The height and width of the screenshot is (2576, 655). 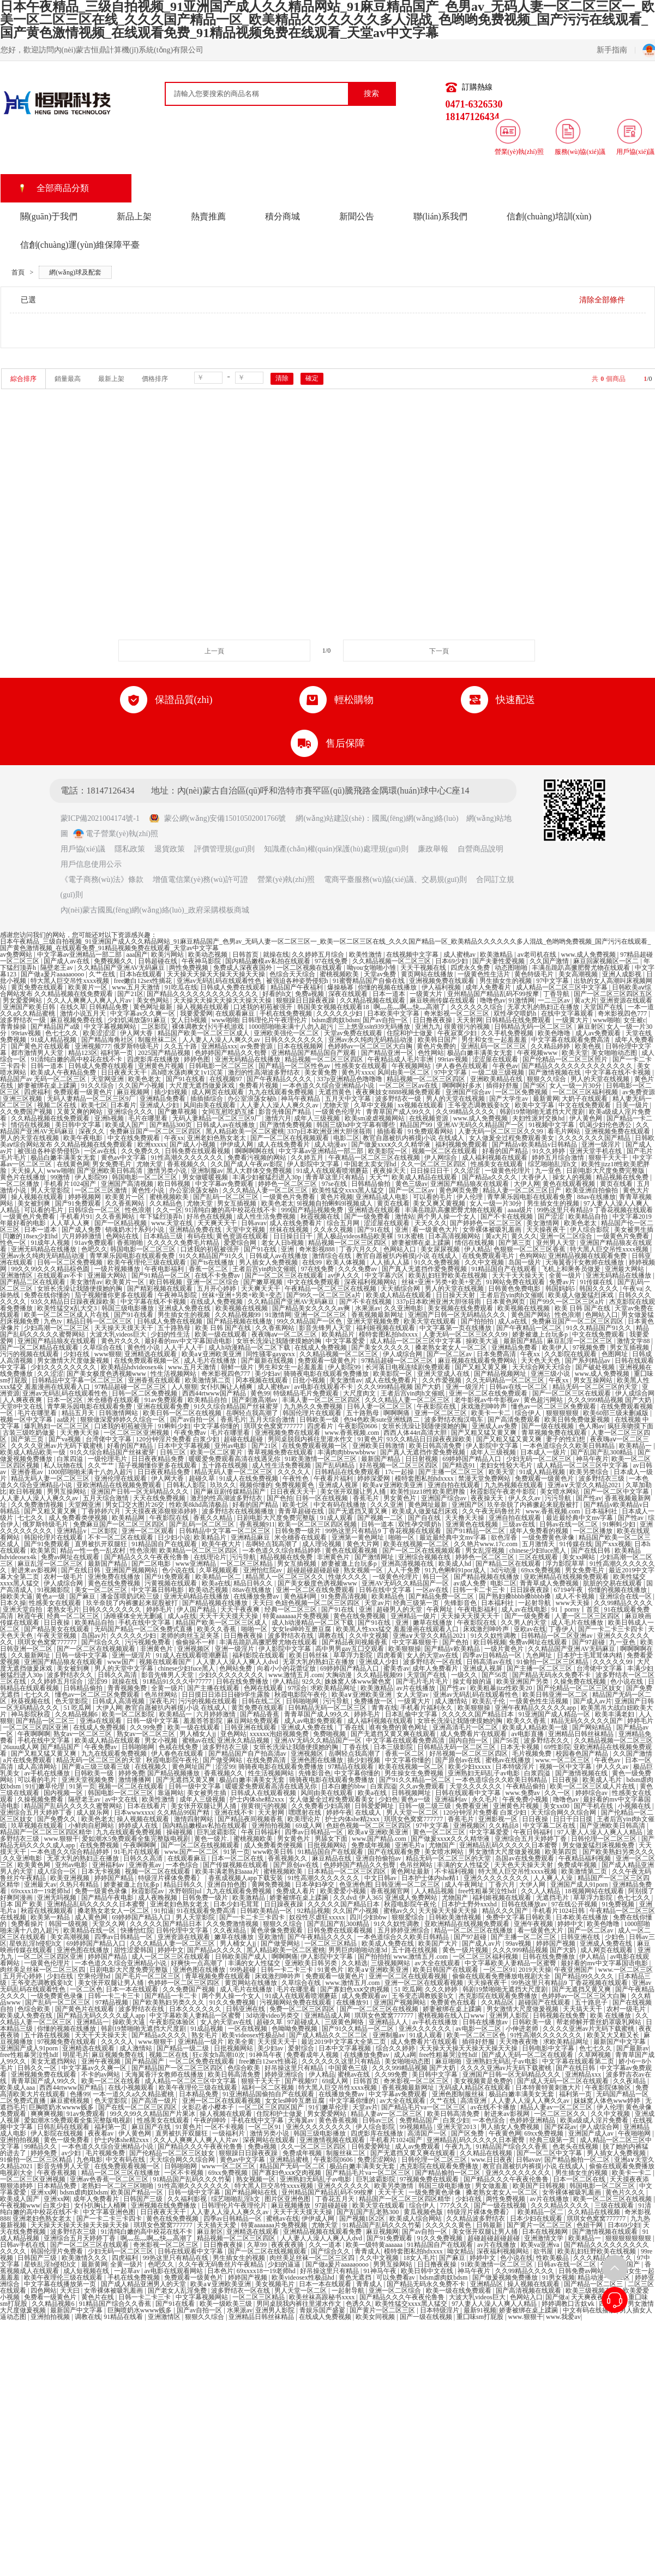 What do you see at coordinates (581, 2271) in the screenshot?
I see `日韩免费av网站` at bounding box center [581, 2271].